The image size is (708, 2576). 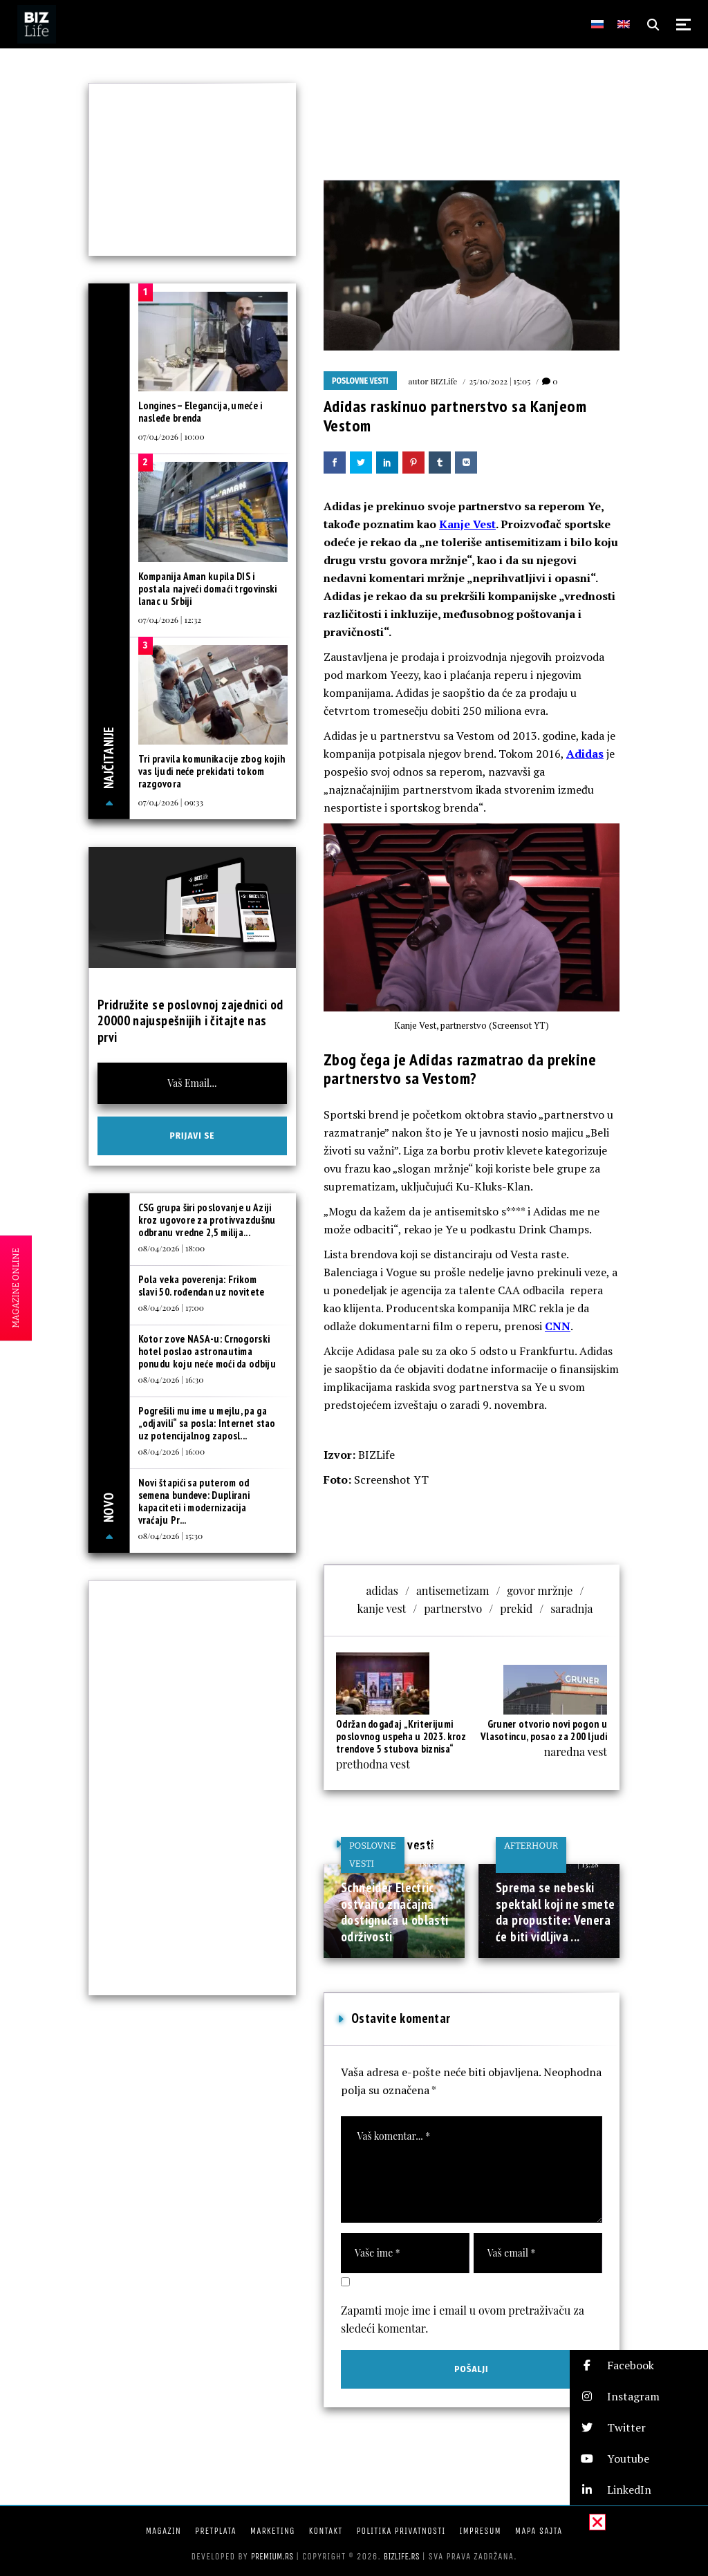 What do you see at coordinates (170, 619) in the screenshot?
I see `07/04/2026 | 12:32` at bounding box center [170, 619].